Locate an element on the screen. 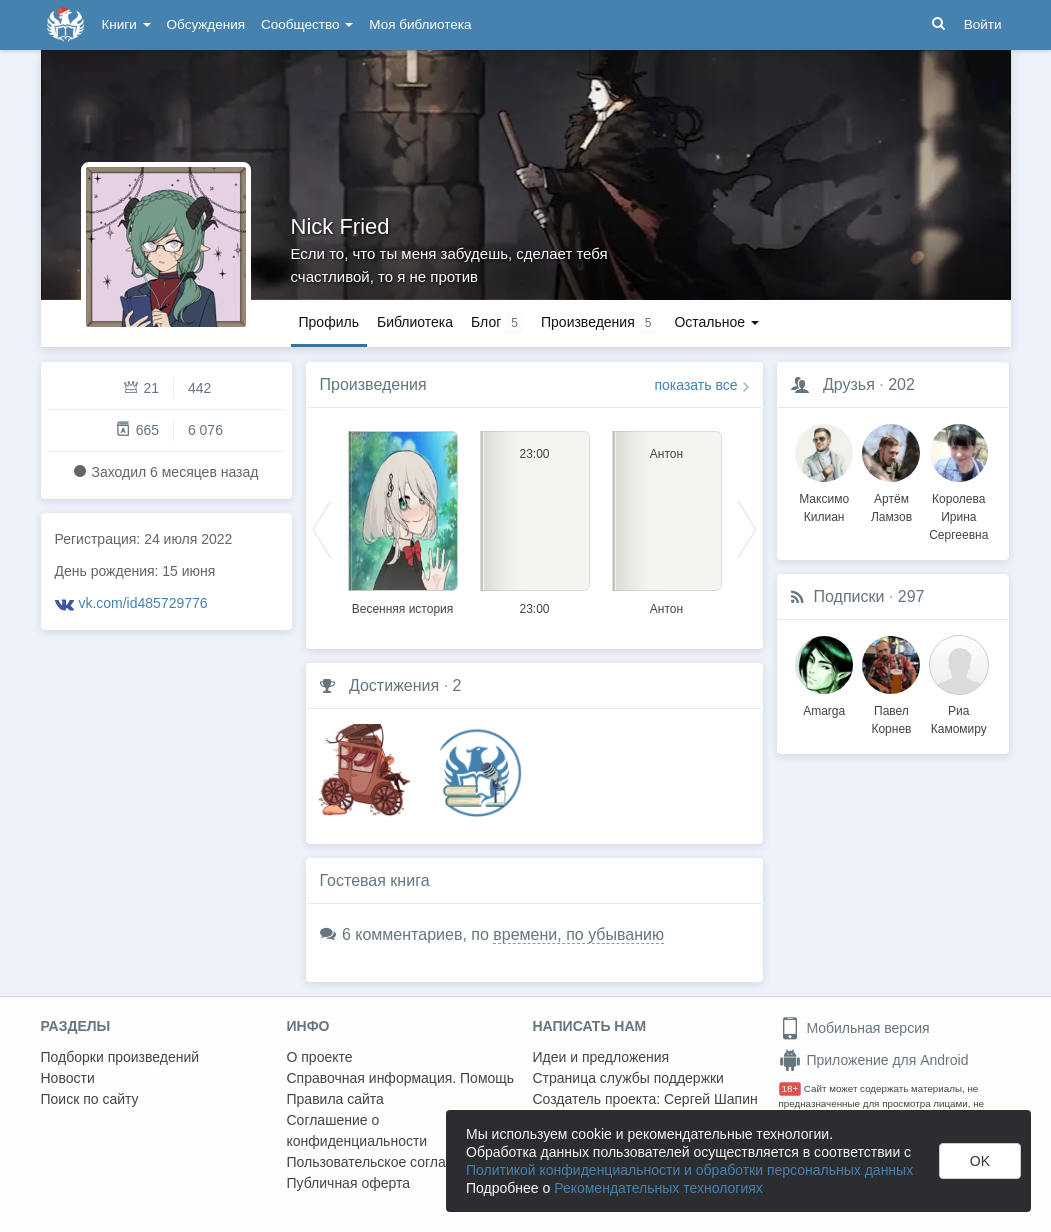 Image resolution: width=1051 pixels, height=1232 pixels. Пользовательское соглашение is located at coordinates (388, 1162).